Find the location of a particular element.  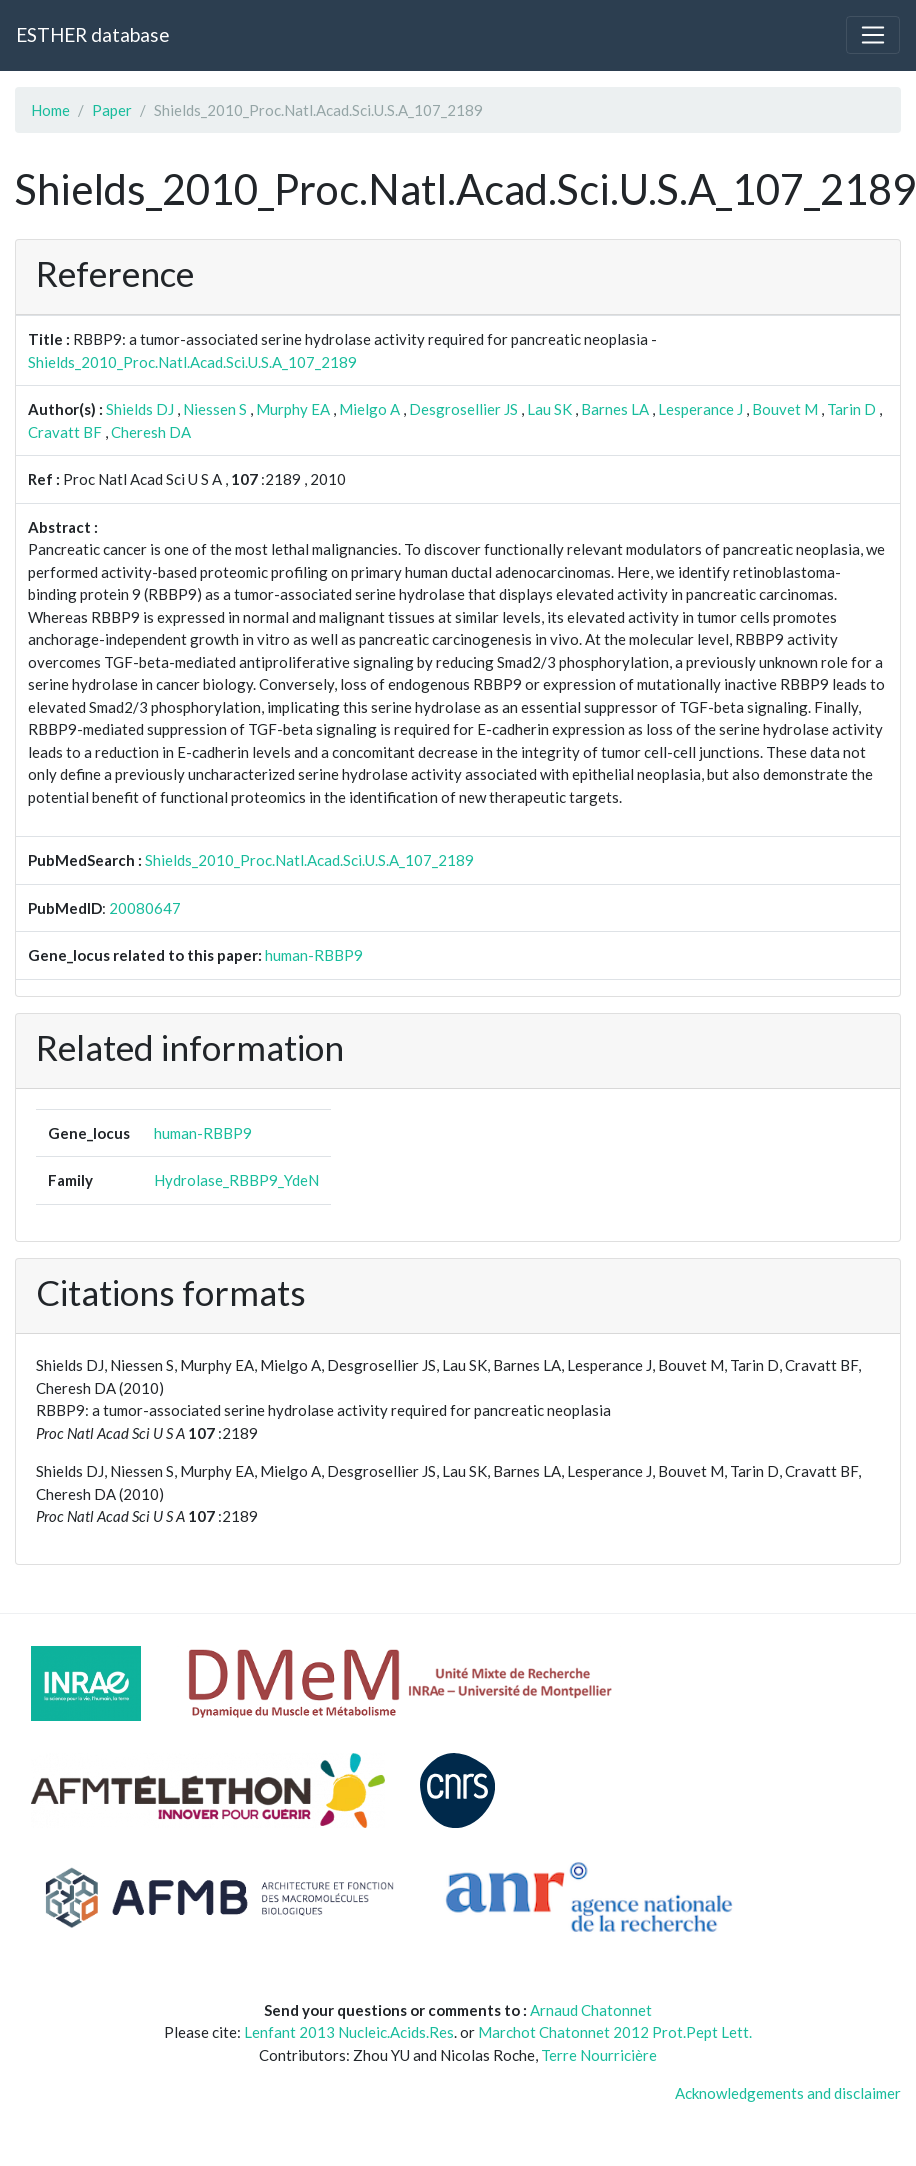

Lesperance J is located at coordinates (700, 409).